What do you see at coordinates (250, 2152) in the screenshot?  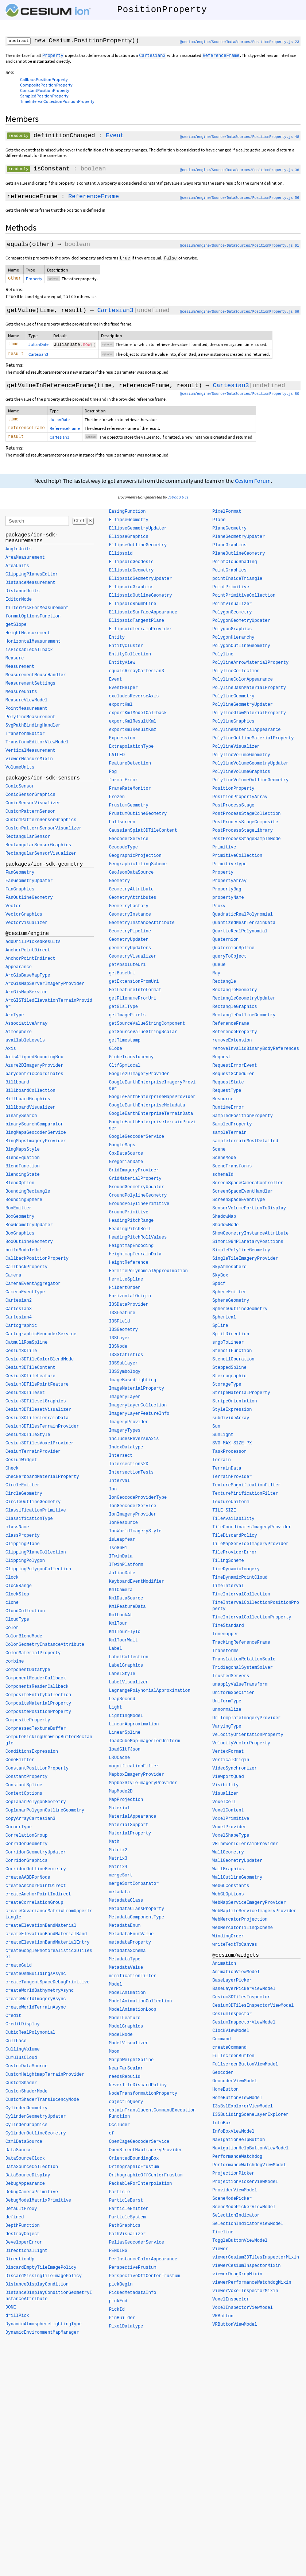 I see `NavigationHelpButtonViewModel` at bounding box center [250, 2152].